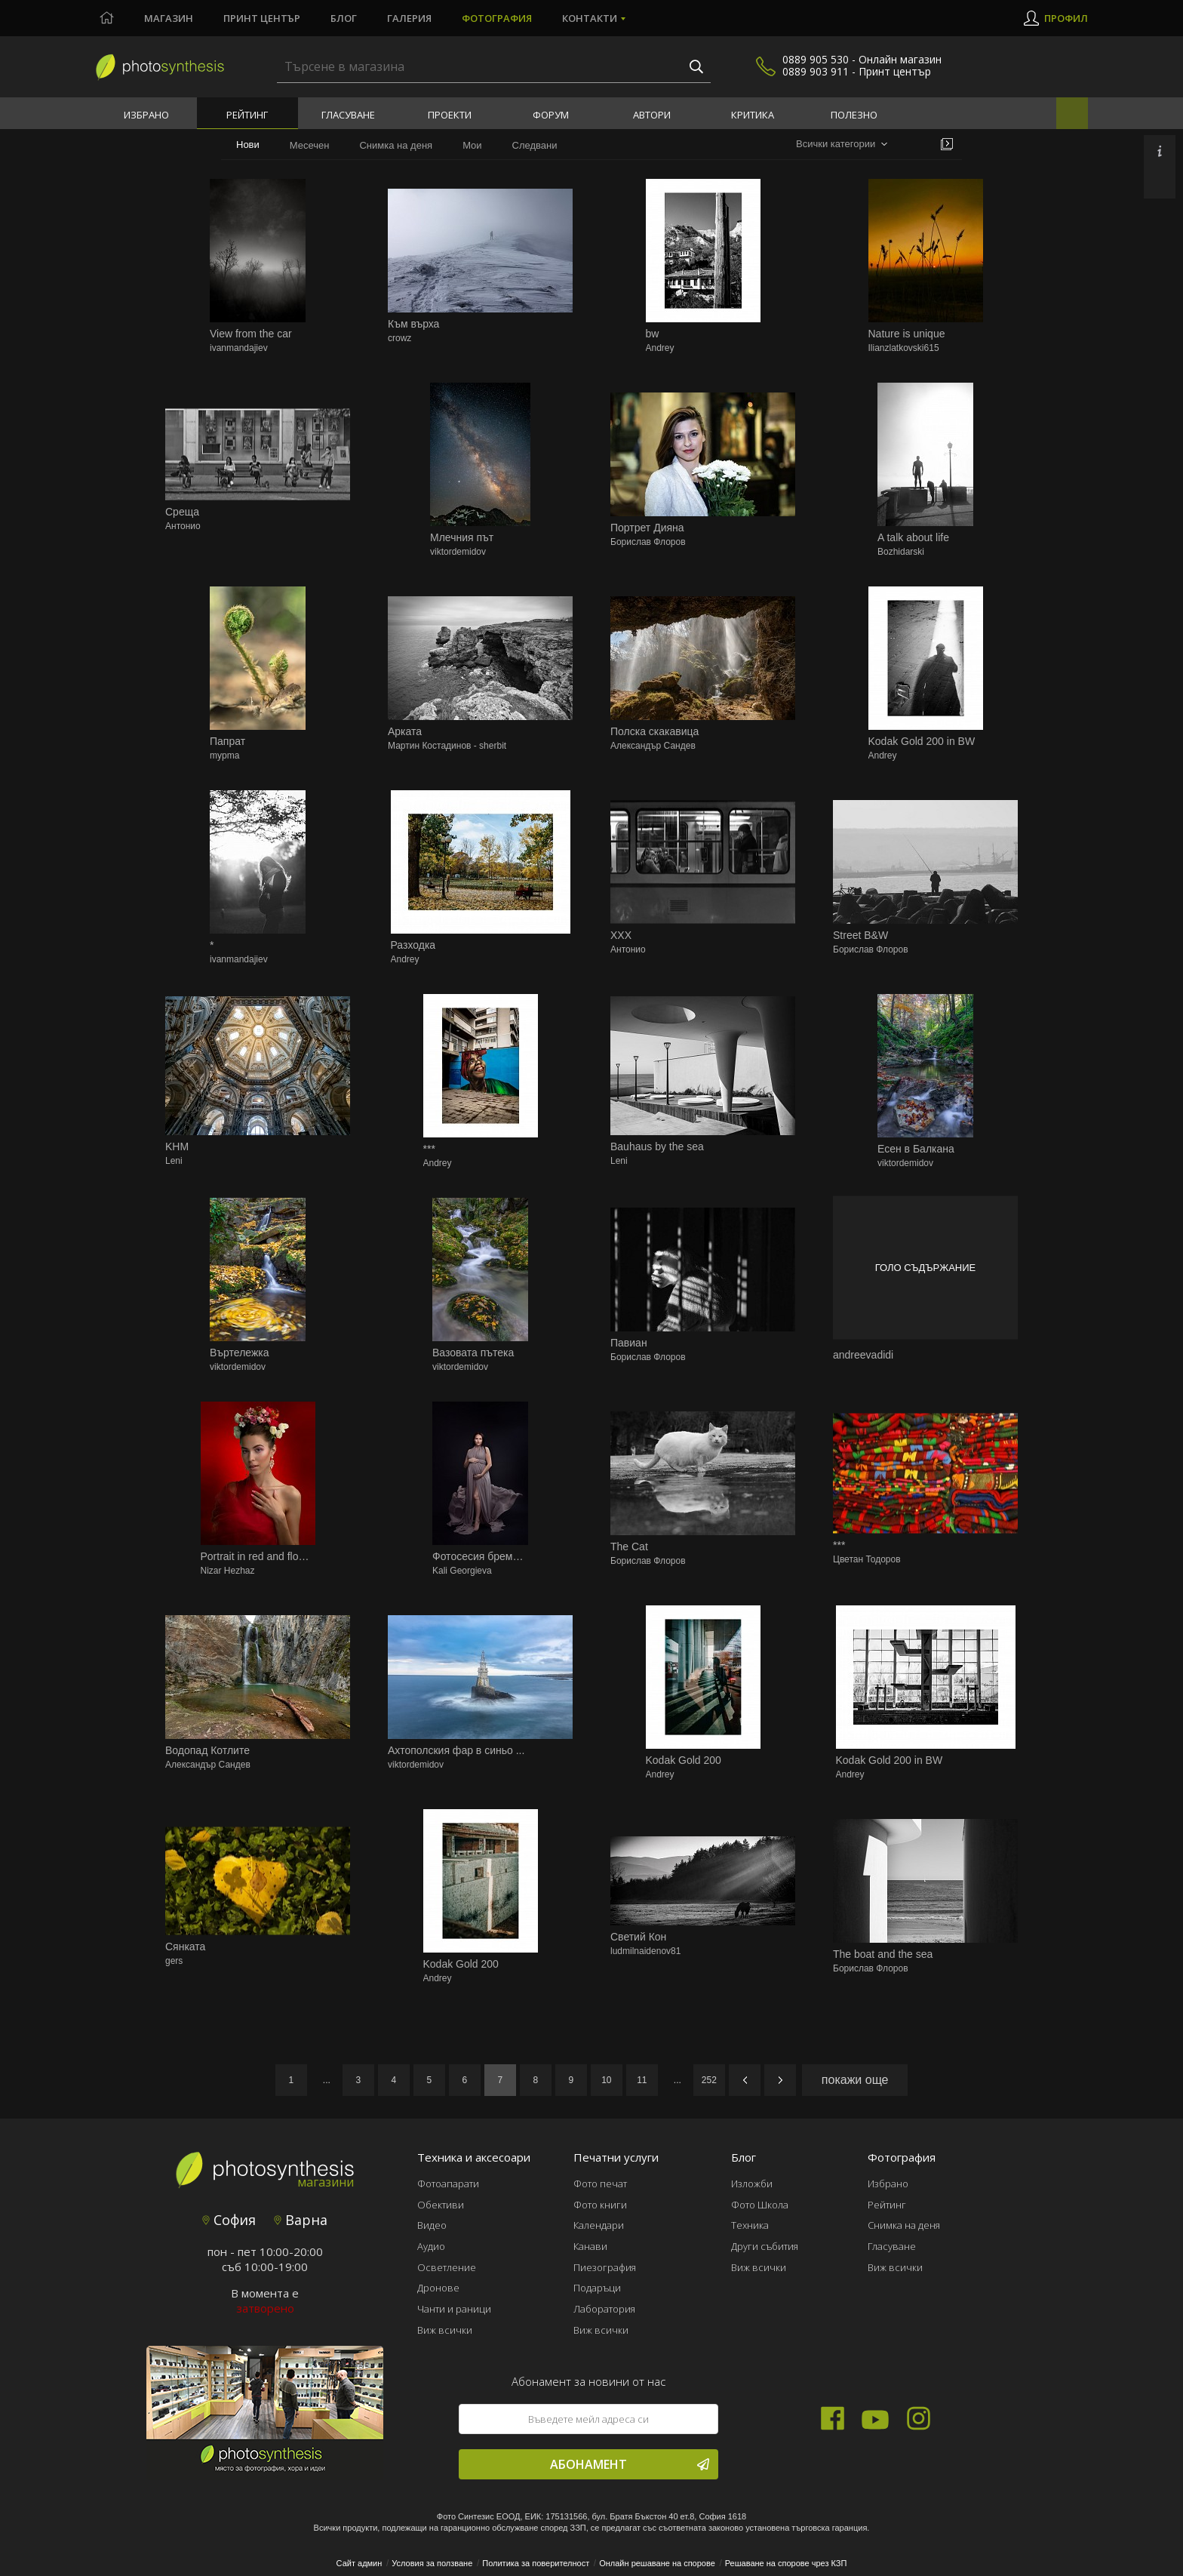 Image resolution: width=1183 pixels, height=2576 pixels. Describe the element at coordinates (343, 18) in the screenshot. I see `Блог` at that location.